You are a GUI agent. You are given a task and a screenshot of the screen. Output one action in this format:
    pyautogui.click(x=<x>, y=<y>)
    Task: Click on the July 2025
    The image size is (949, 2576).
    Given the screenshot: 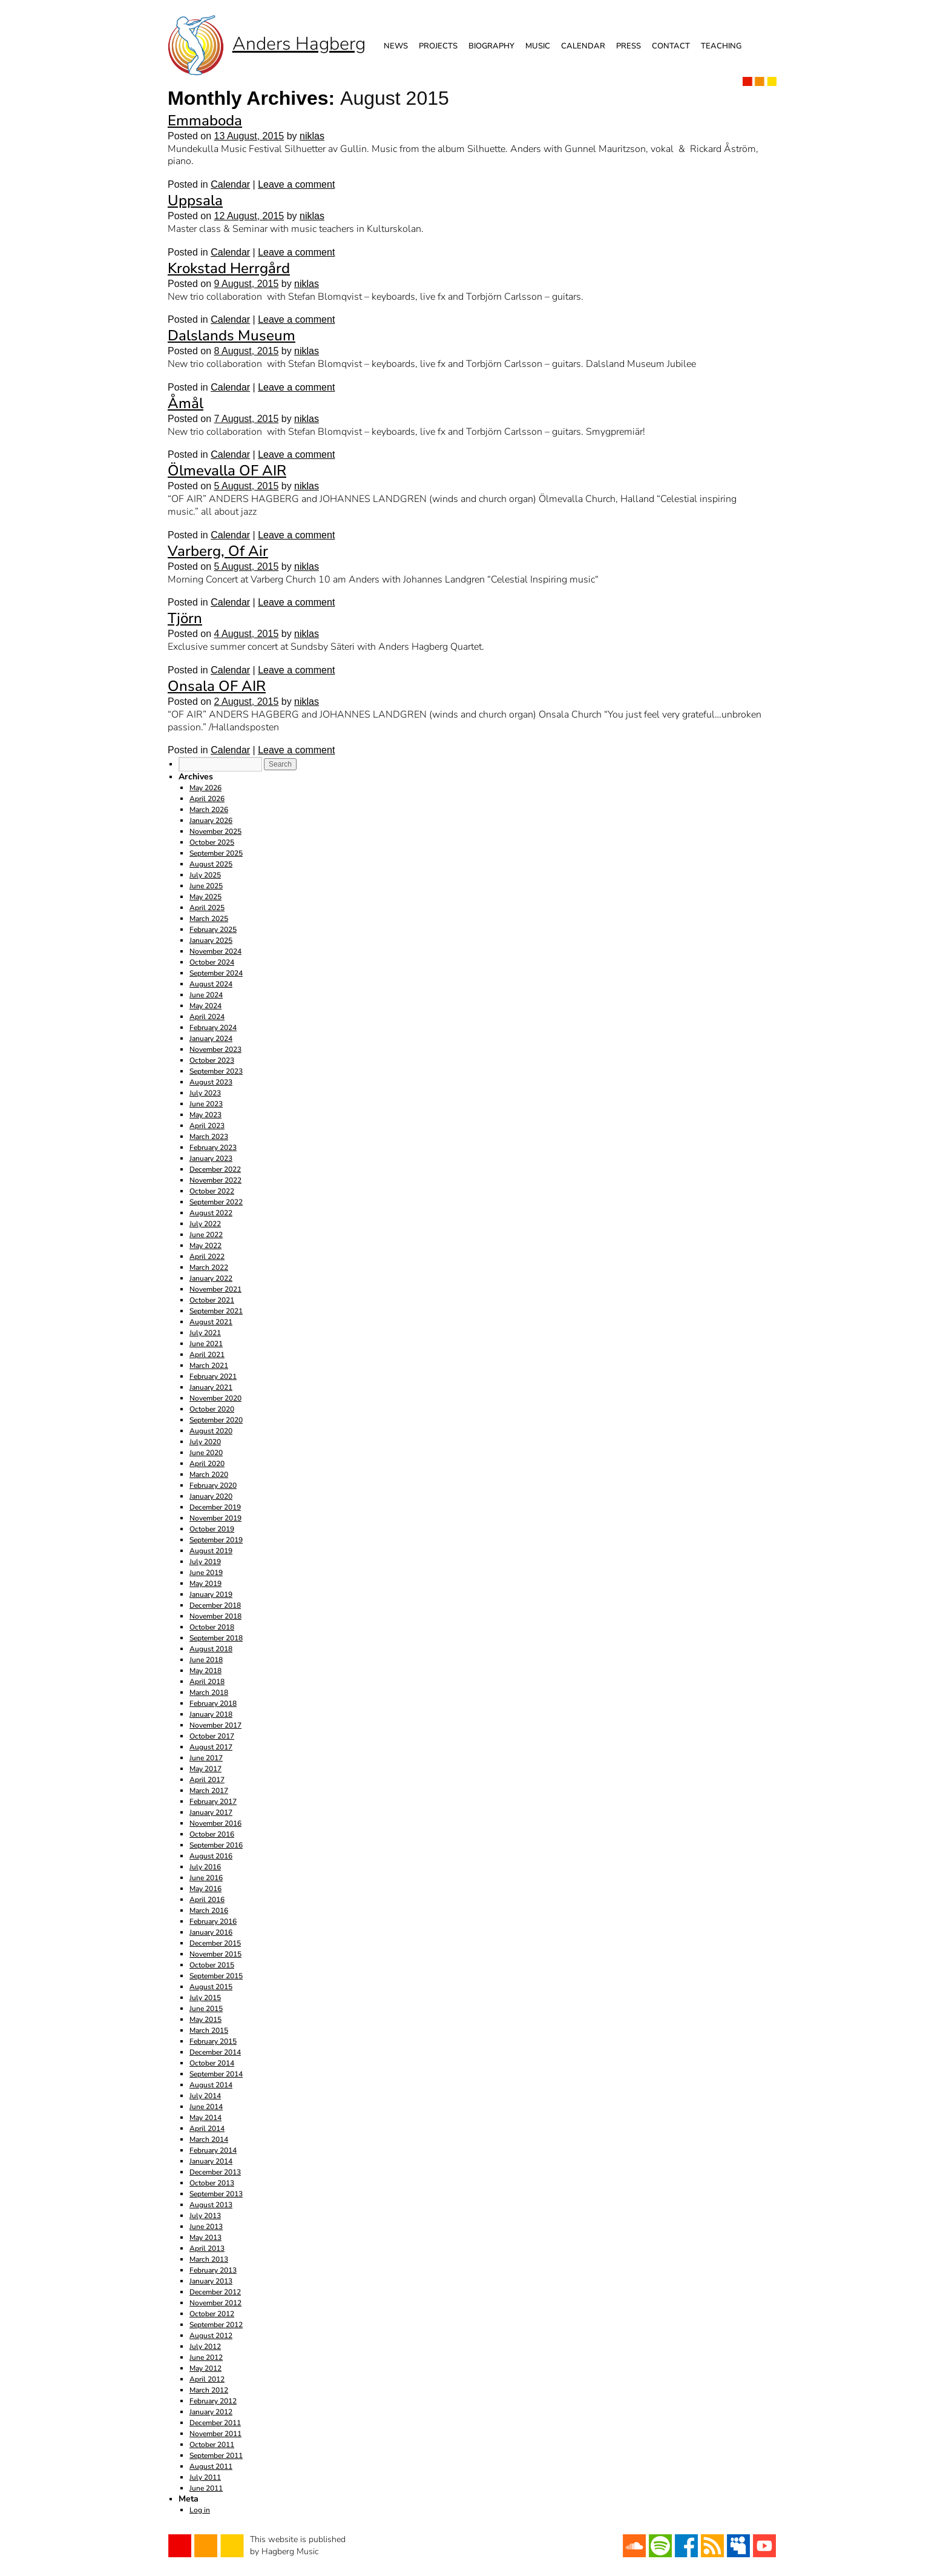 What is the action you would take?
    pyautogui.click(x=205, y=875)
    